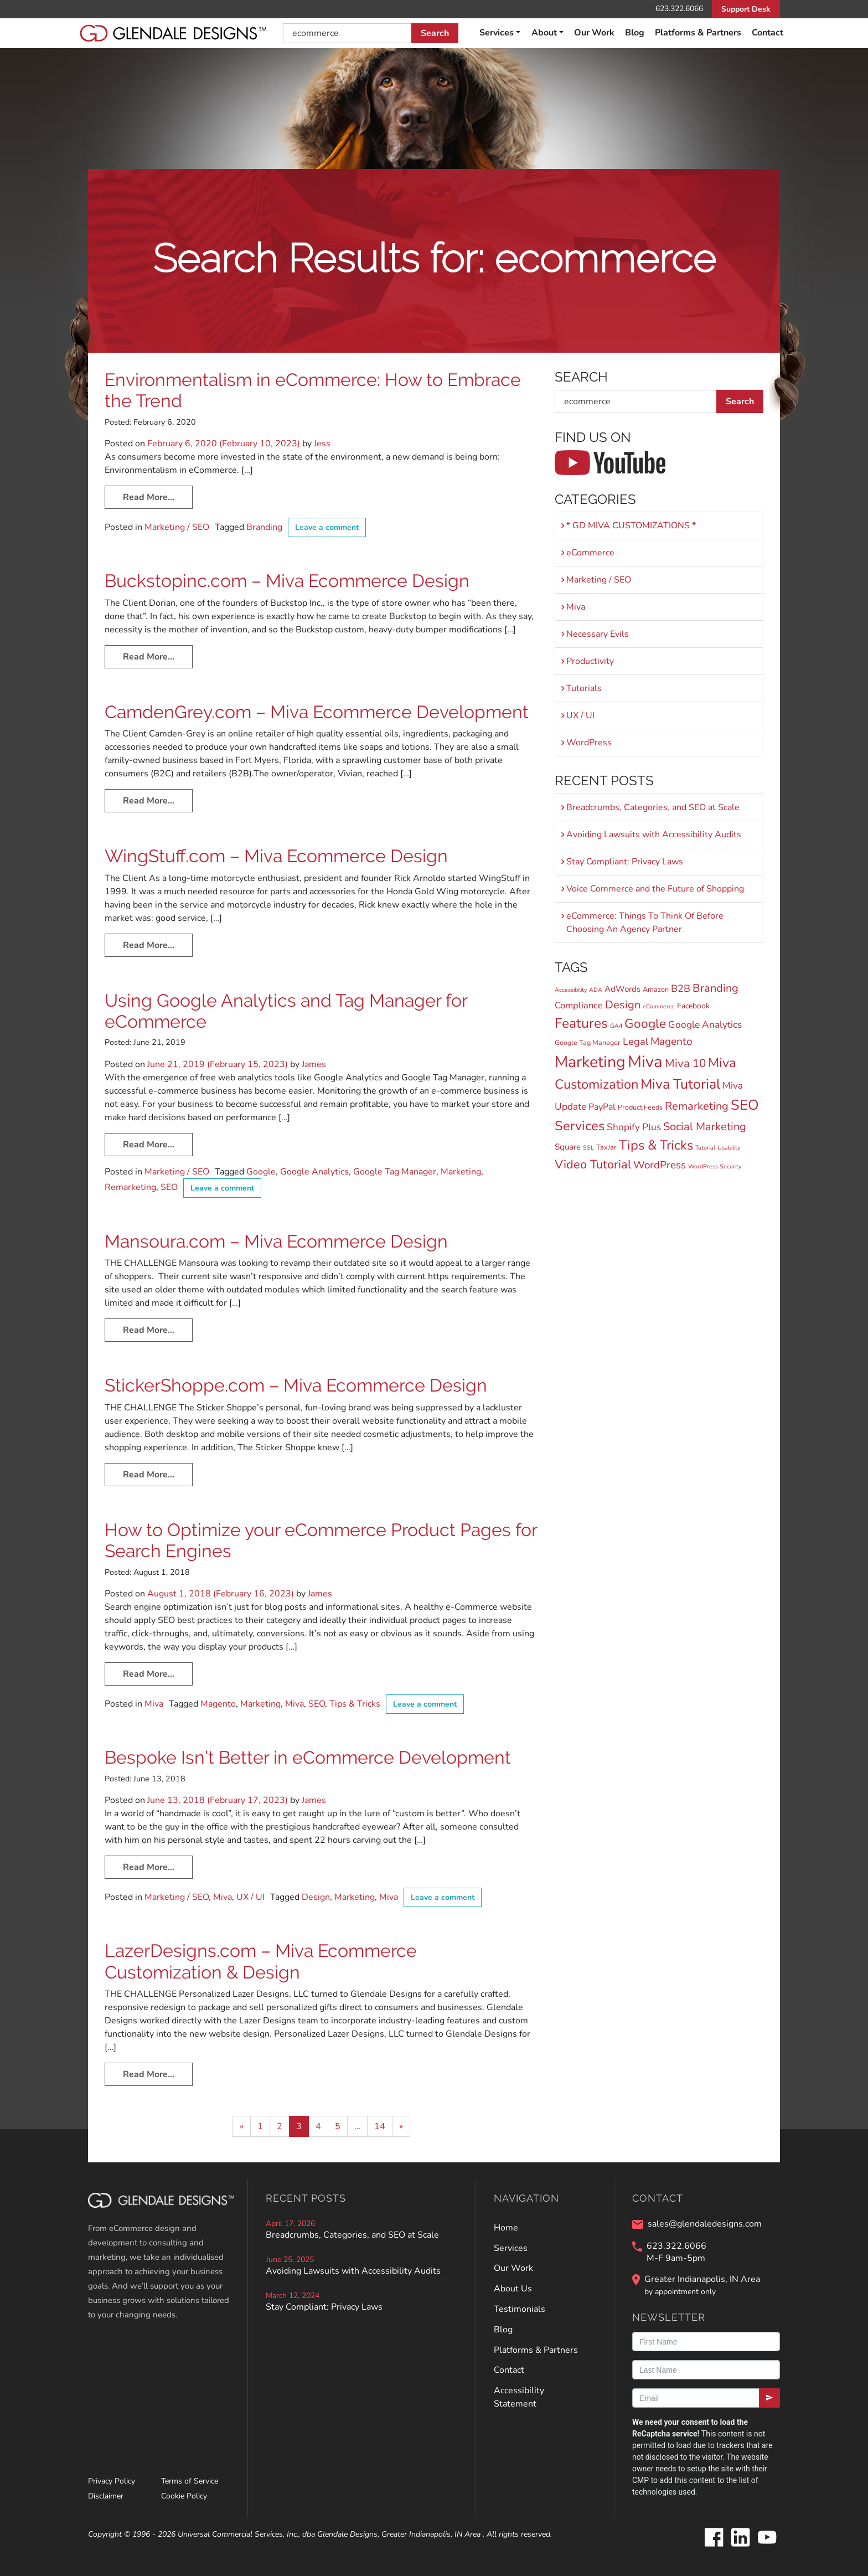 This screenshot has height=2576, width=868. I want to click on Miva Tutorial [Miva Tutorial (40 items)], so click(680, 1084).